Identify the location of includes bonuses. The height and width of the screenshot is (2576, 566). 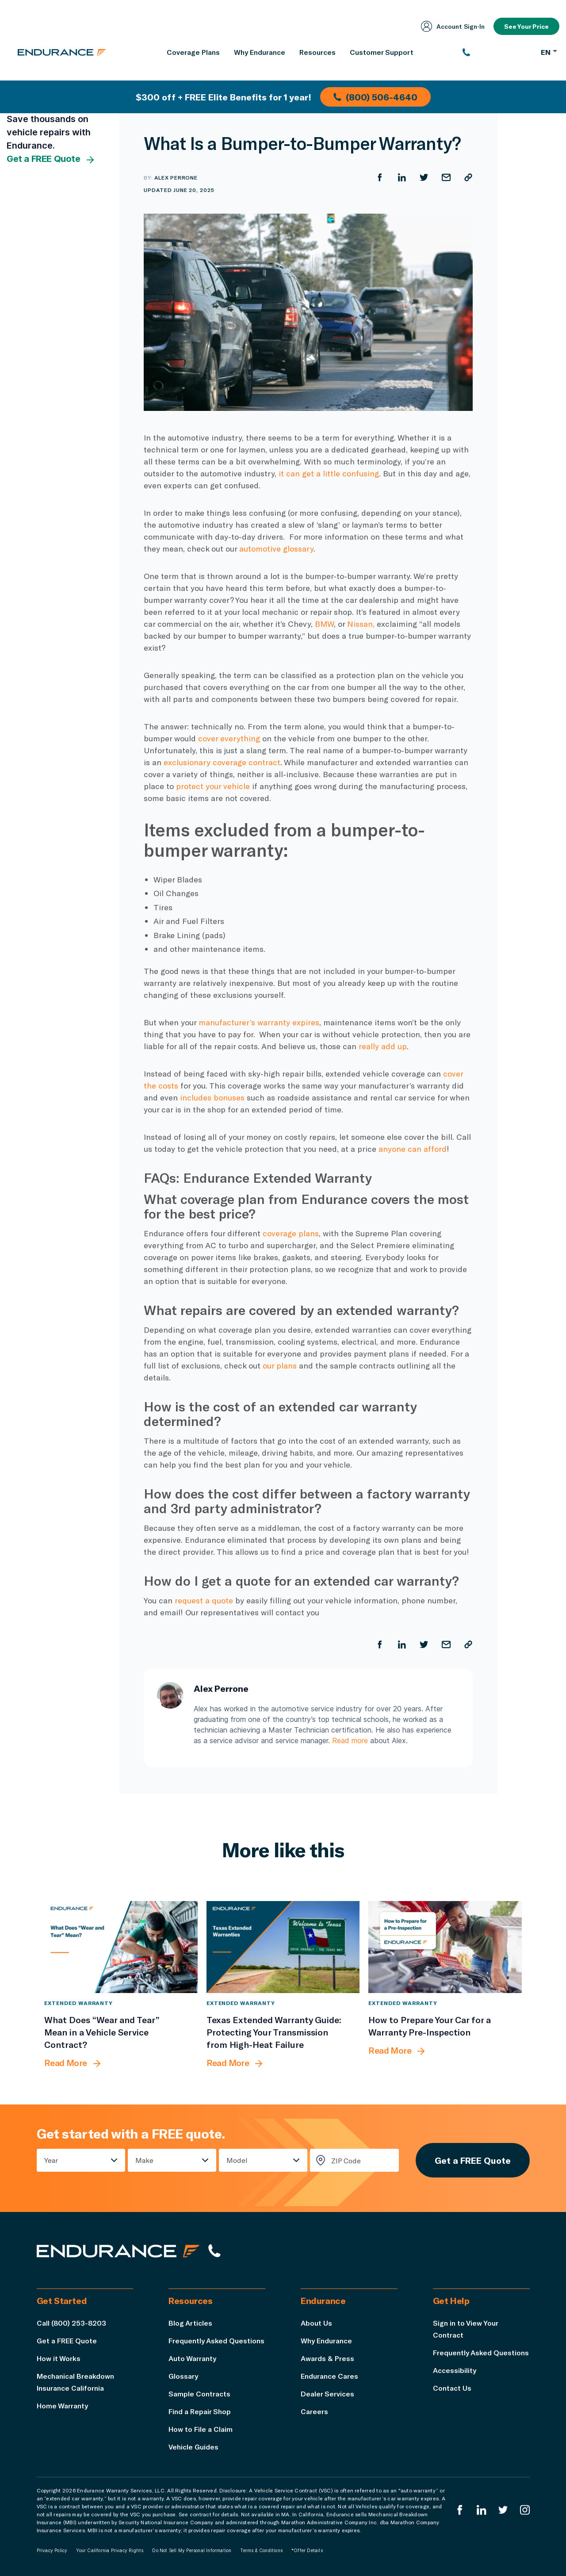
(212, 1097).